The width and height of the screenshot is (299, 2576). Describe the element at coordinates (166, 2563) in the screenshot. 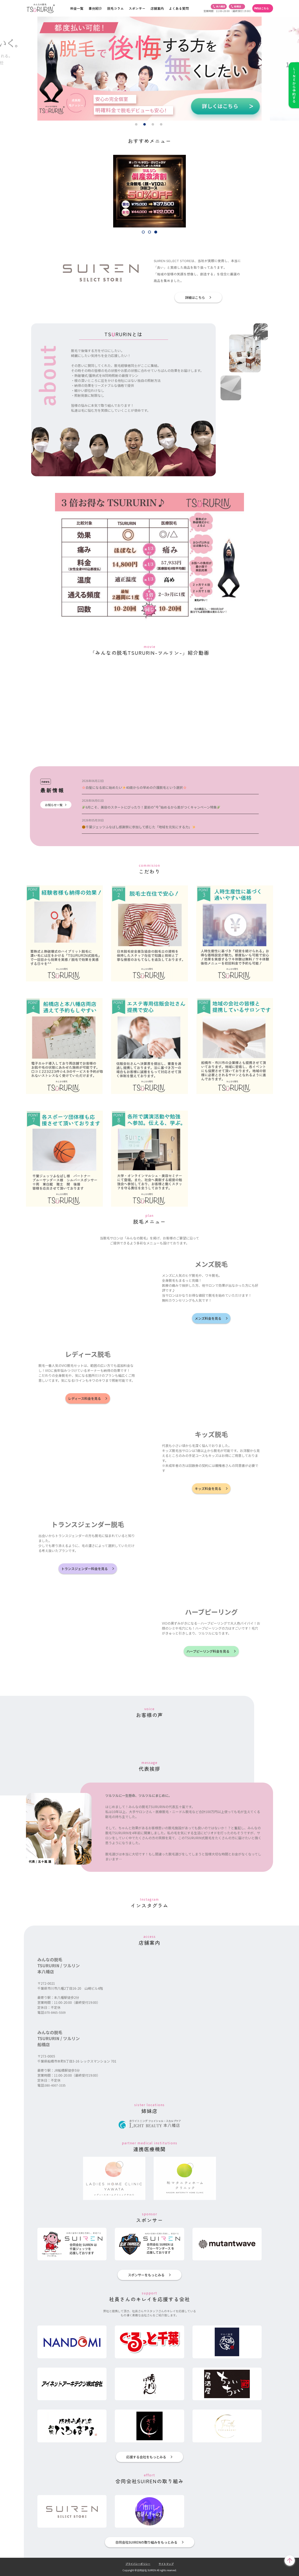

I see `サイトマップ` at that location.